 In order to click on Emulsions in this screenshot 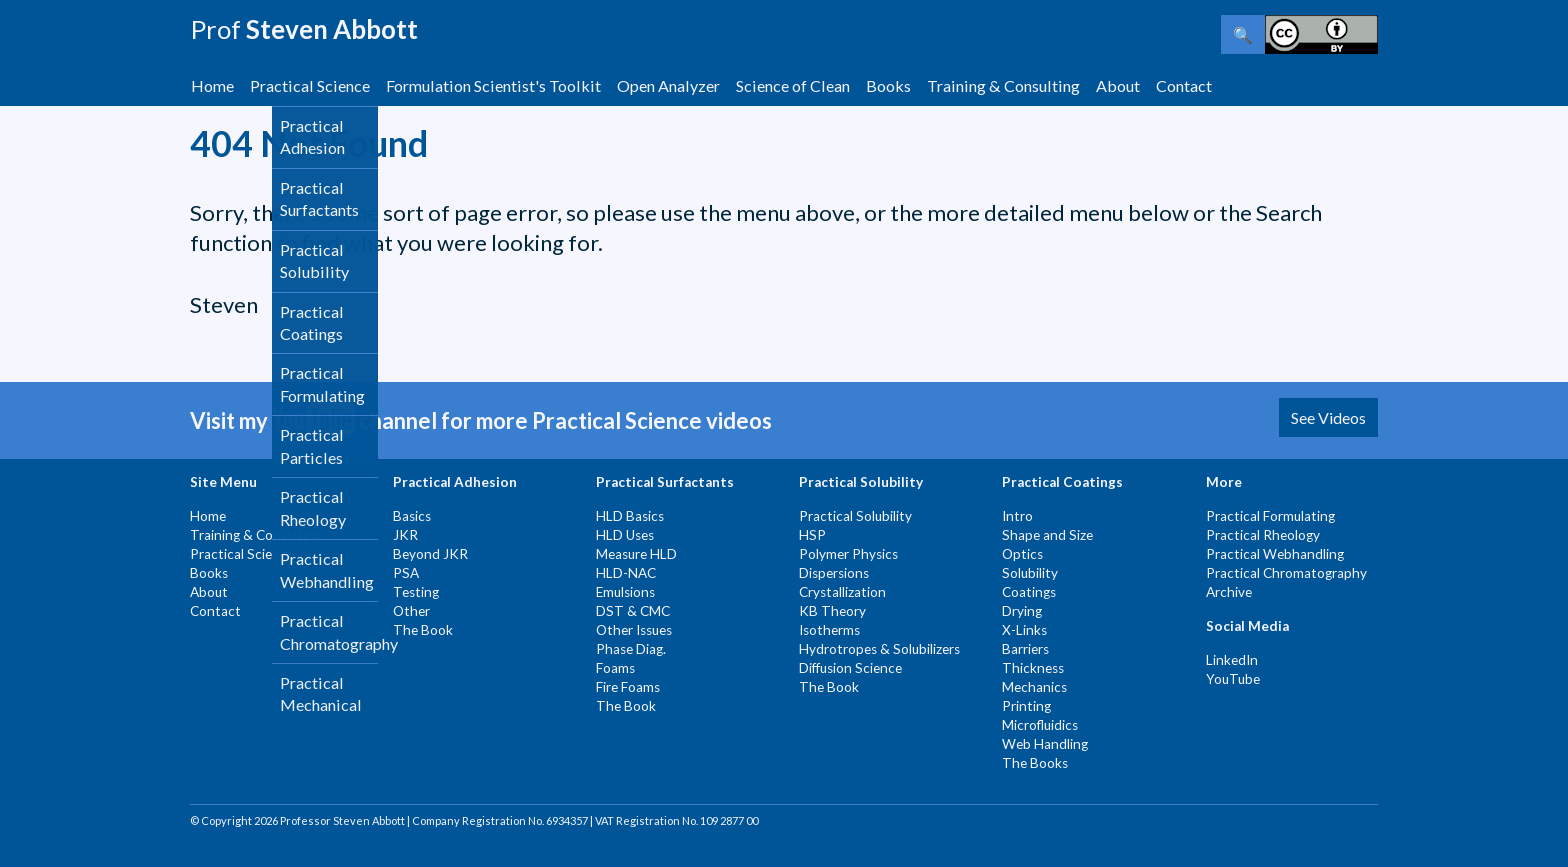, I will do `click(625, 592)`.